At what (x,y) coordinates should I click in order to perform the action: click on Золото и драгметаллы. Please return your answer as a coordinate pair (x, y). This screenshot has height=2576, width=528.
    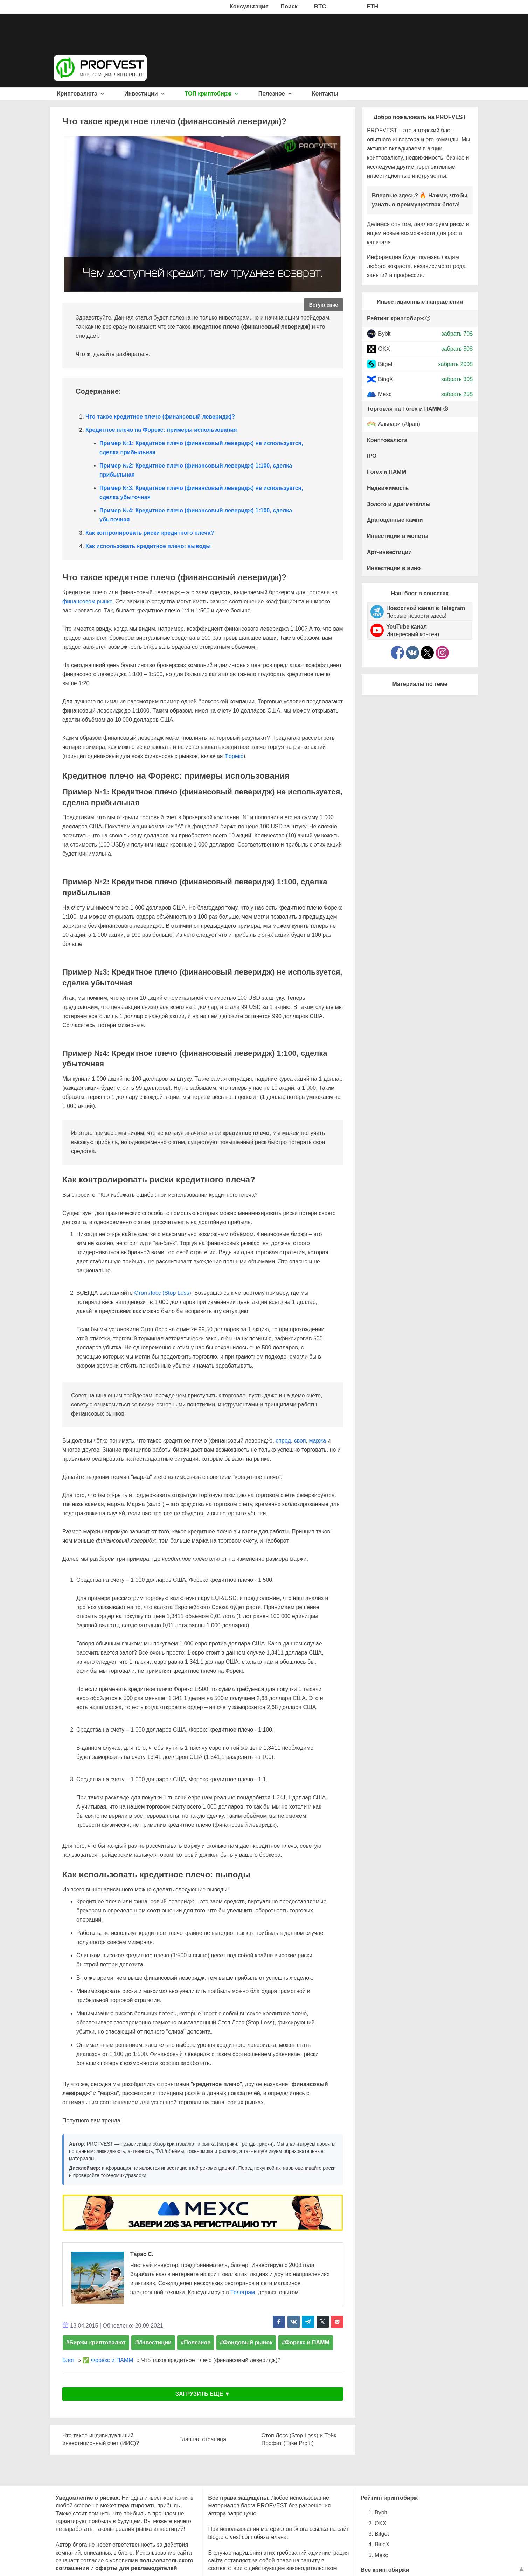
    Looking at the image, I should click on (399, 504).